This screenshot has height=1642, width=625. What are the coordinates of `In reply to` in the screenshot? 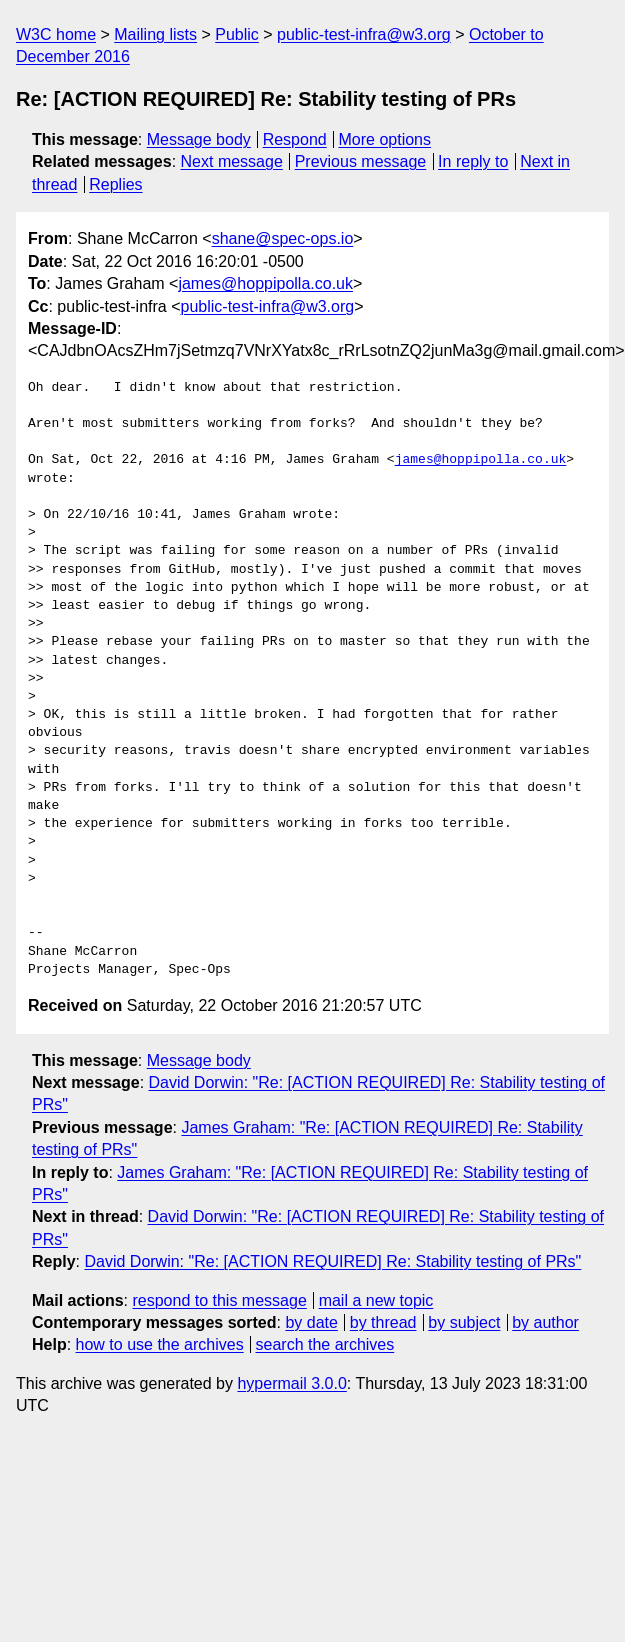 It's located at (473, 161).